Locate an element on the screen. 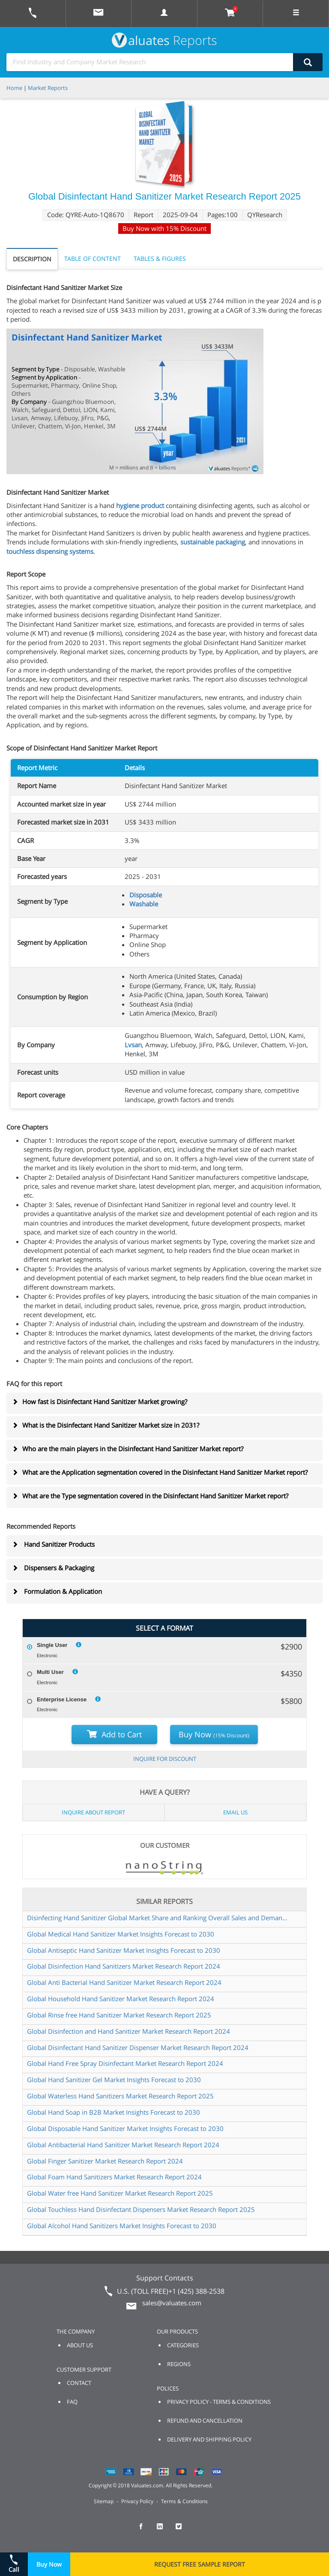 The image size is (329, 2576). touchless dispensing systems is located at coordinates (49, 551).